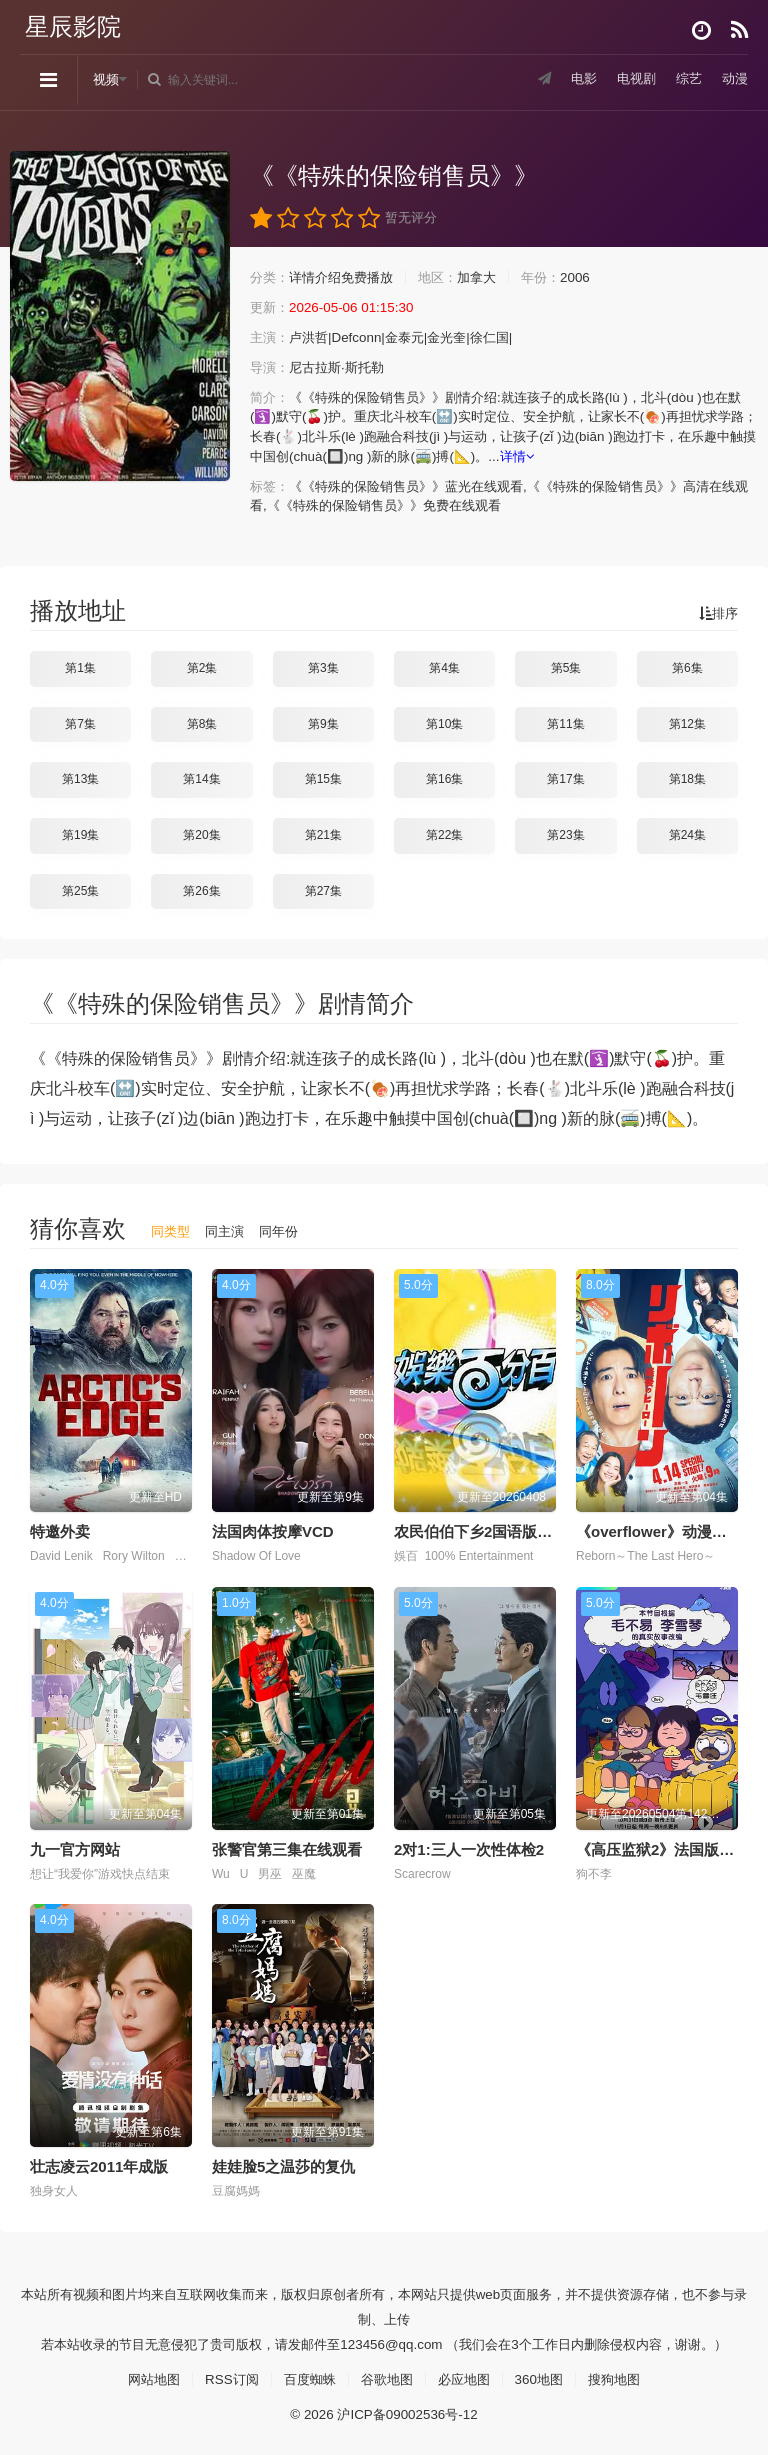 Image resolution: width=768 pixels, height=2455 pixels. I want to click on 第14集, so click(201, 778).